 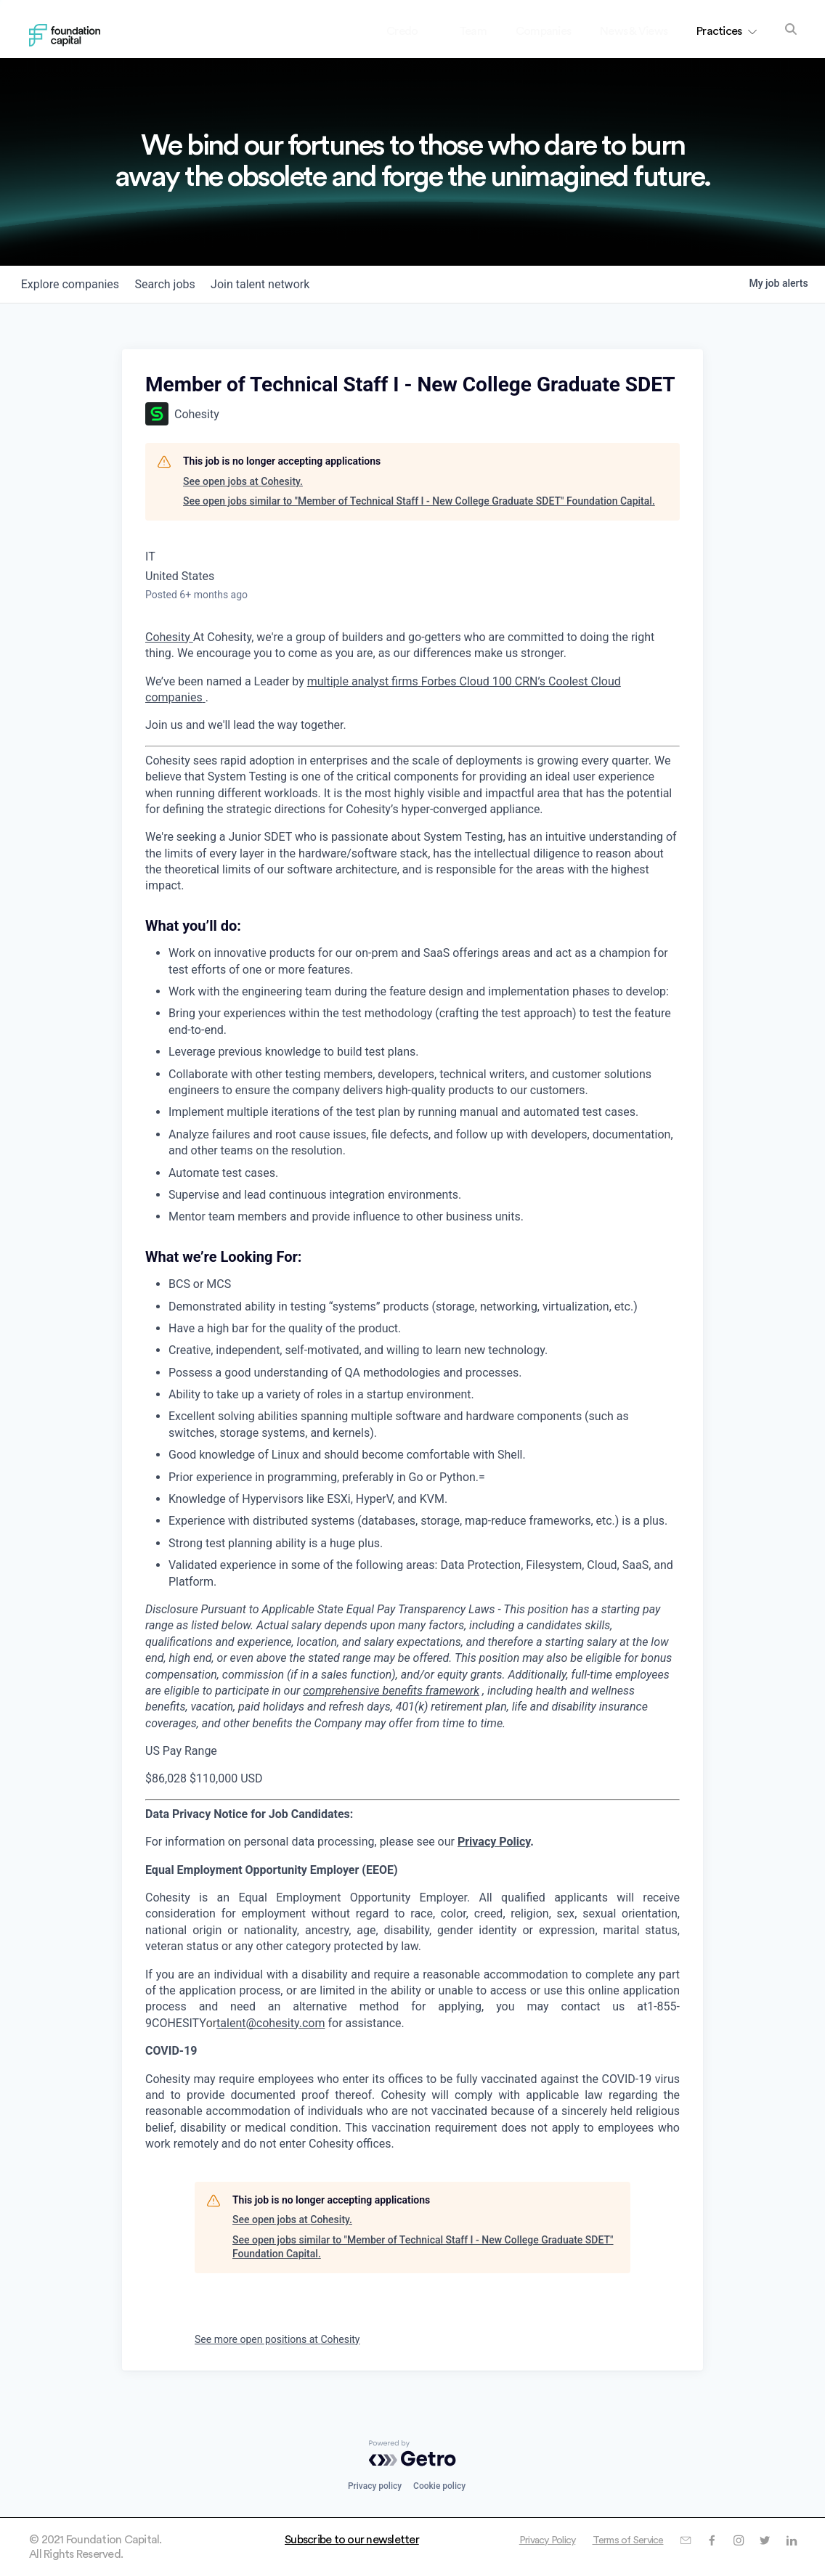 I want to click on Companies, so click(x=543, y=31).